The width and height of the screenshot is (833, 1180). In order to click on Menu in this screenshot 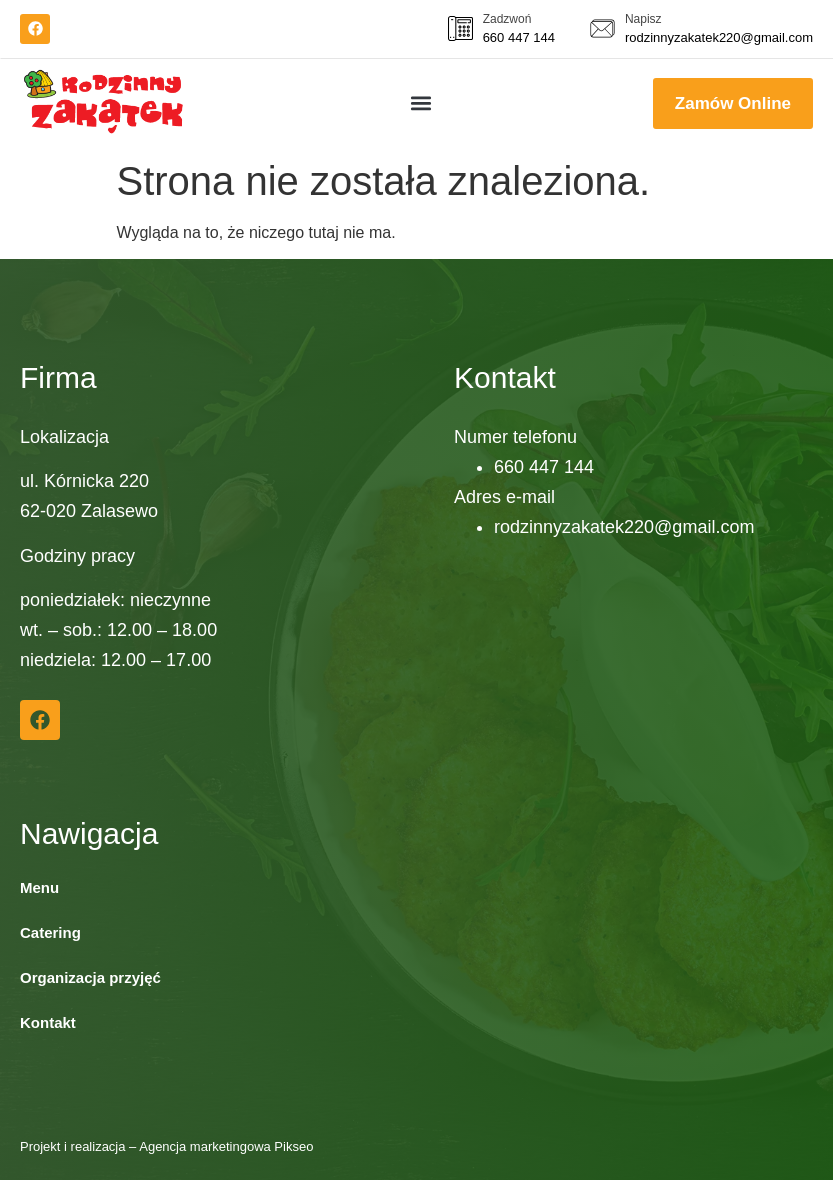, I will do `click(39, 887)`.